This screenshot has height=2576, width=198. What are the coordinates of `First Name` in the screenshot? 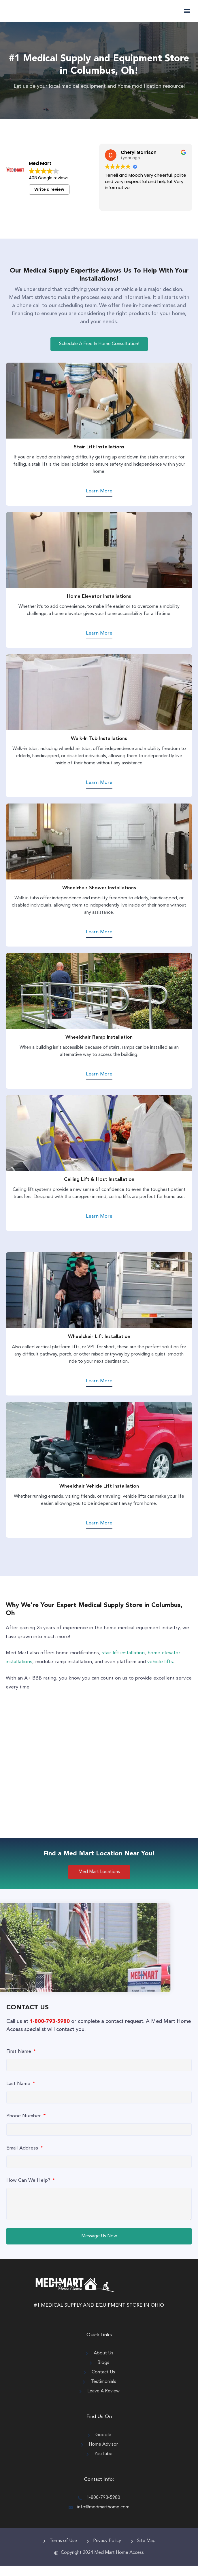 It's located at (19, 2061).